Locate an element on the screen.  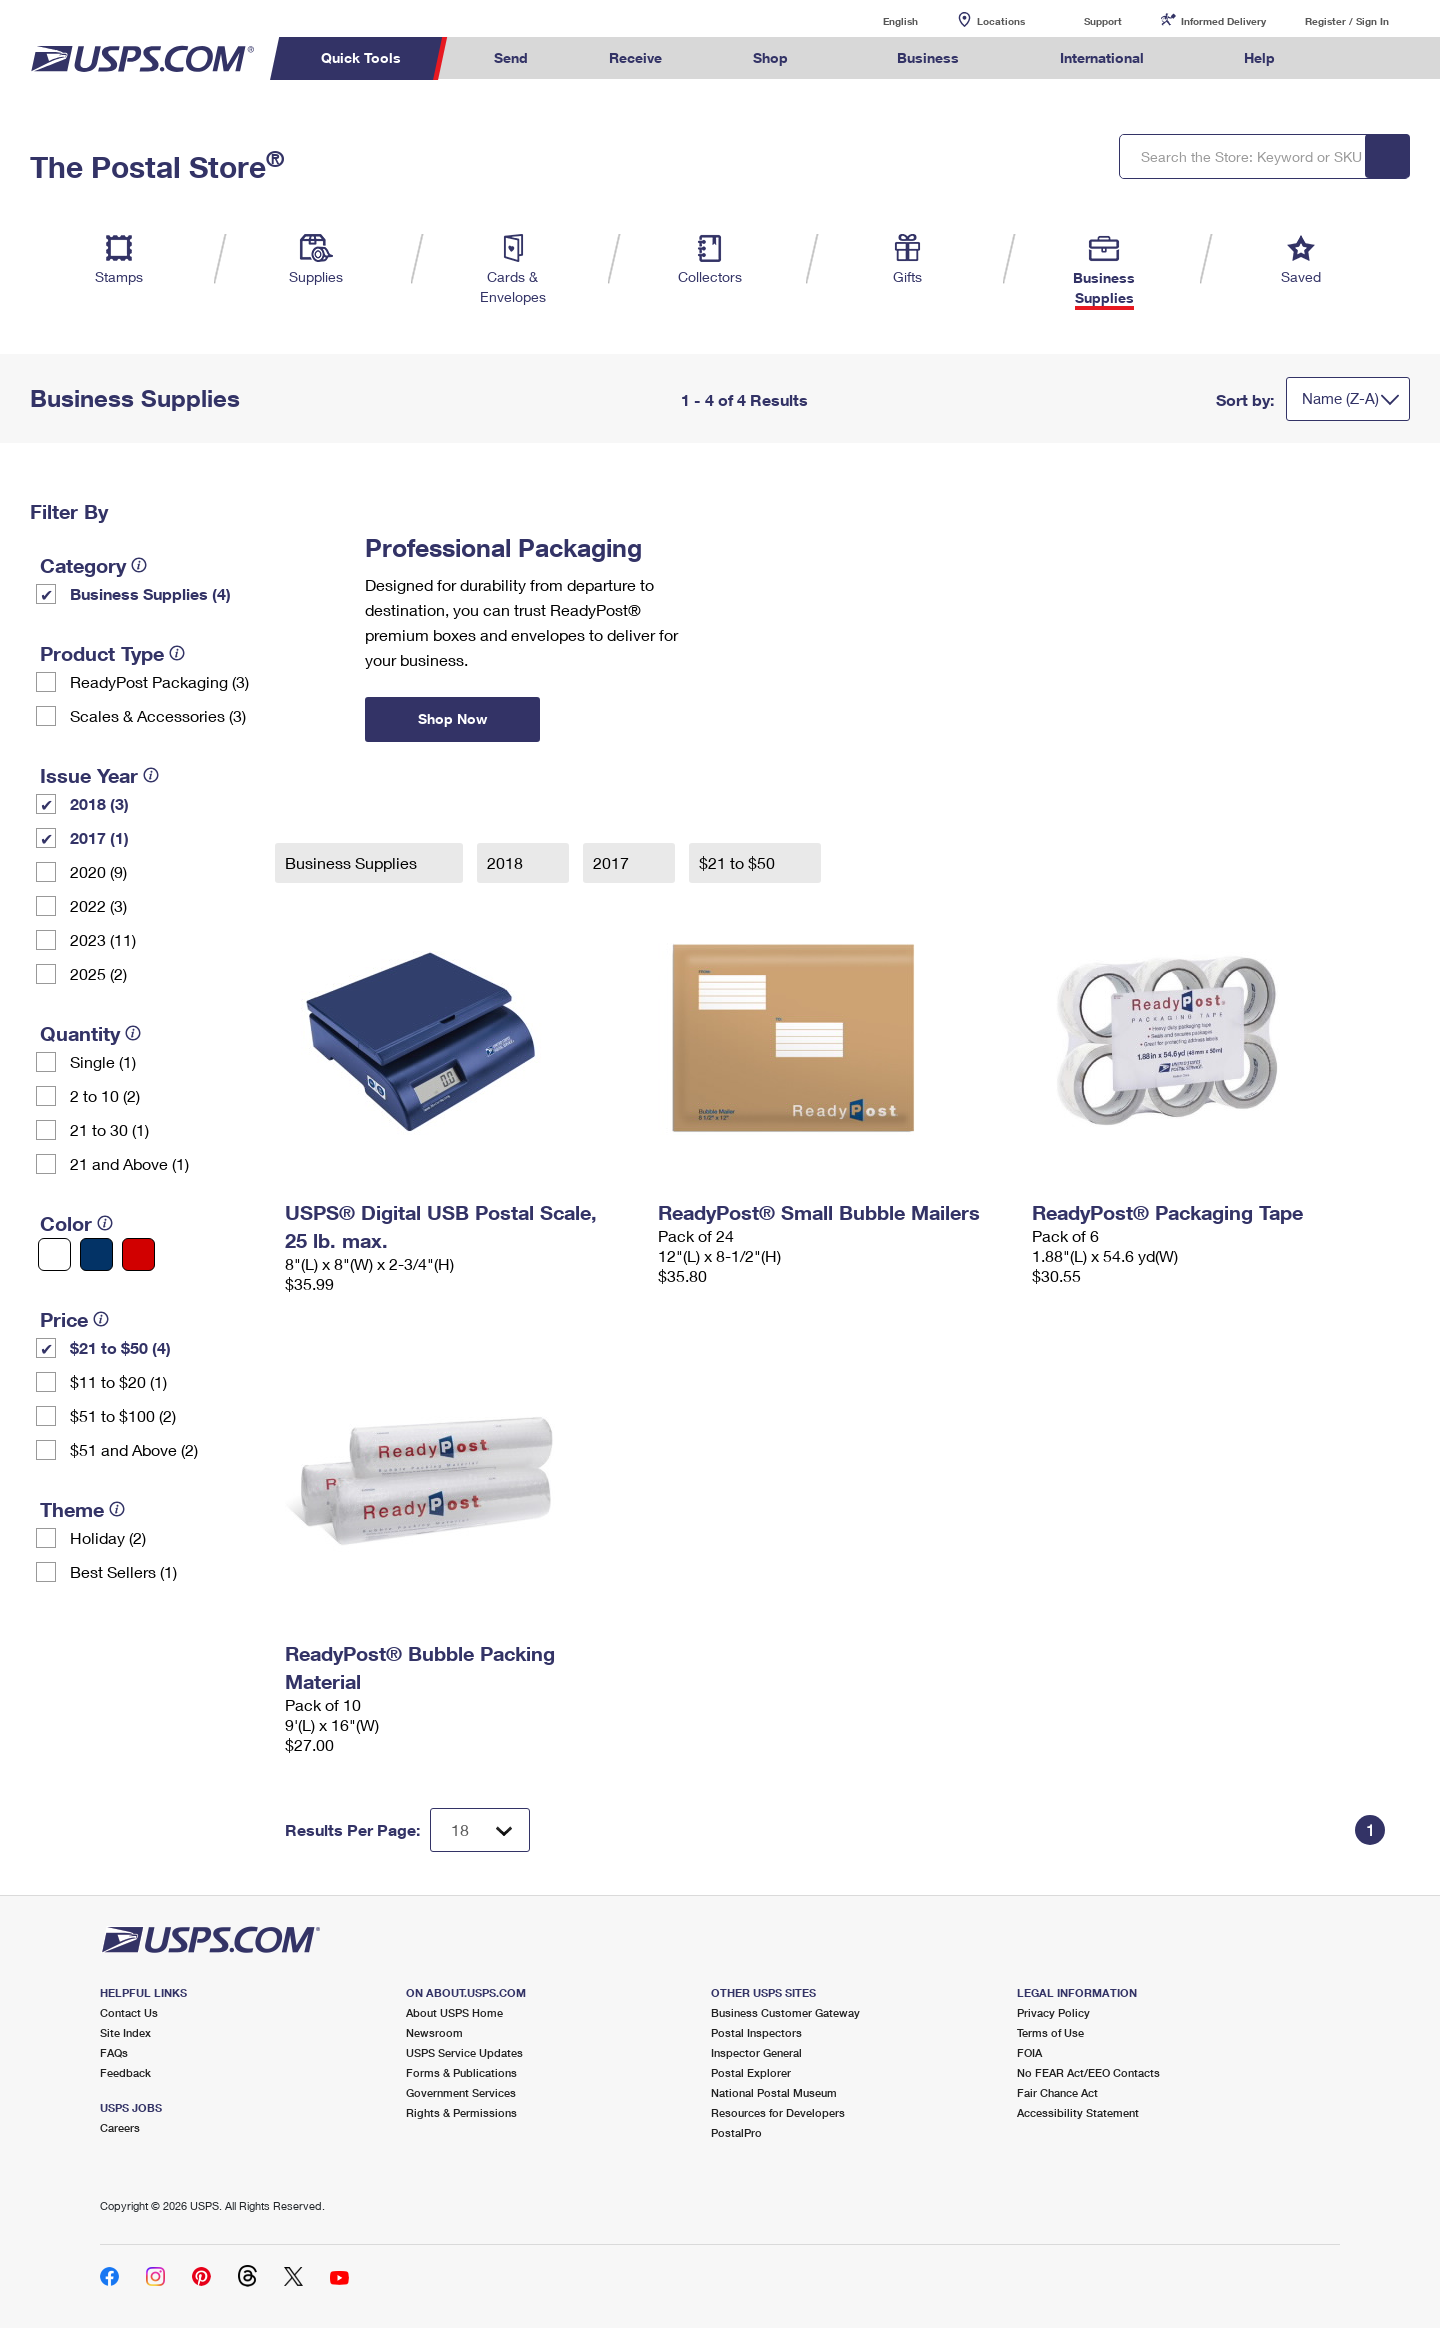
Inspector General is located at coordinates (756, 2052).